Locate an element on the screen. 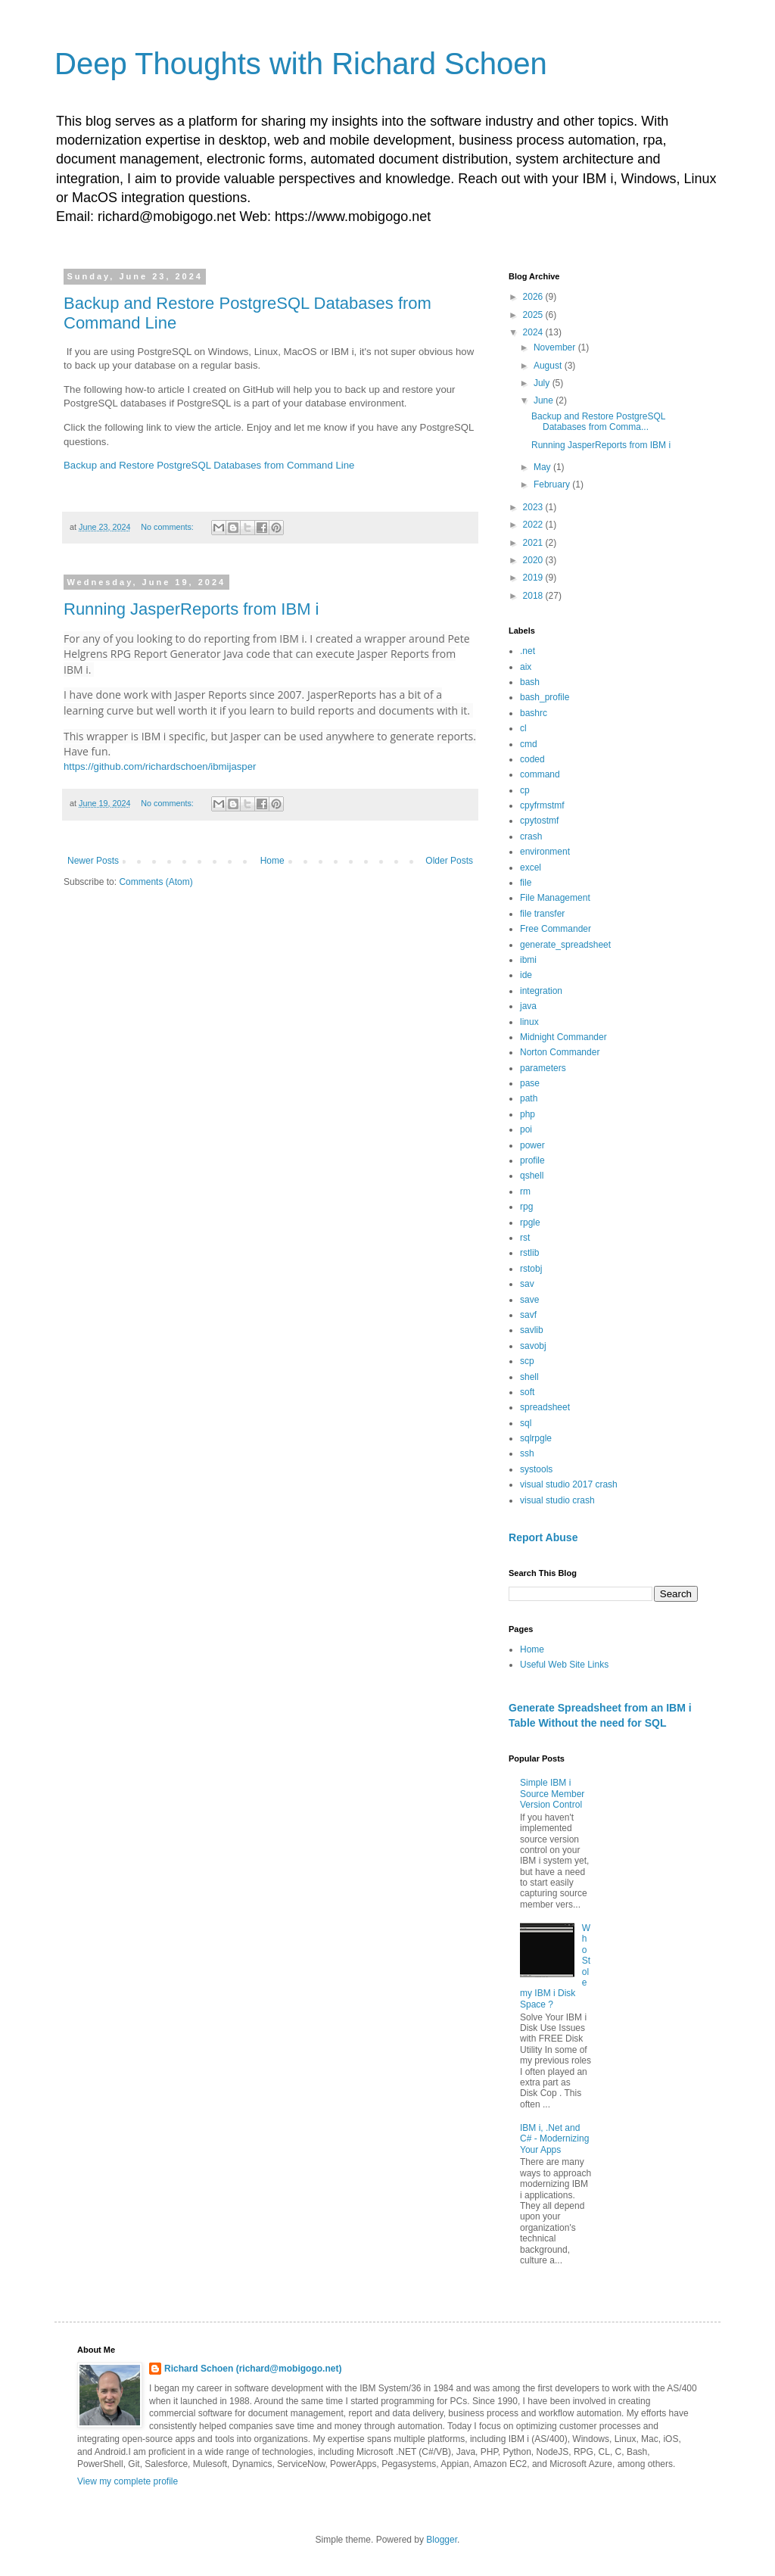  systools is located at coordinates (536, 1469).